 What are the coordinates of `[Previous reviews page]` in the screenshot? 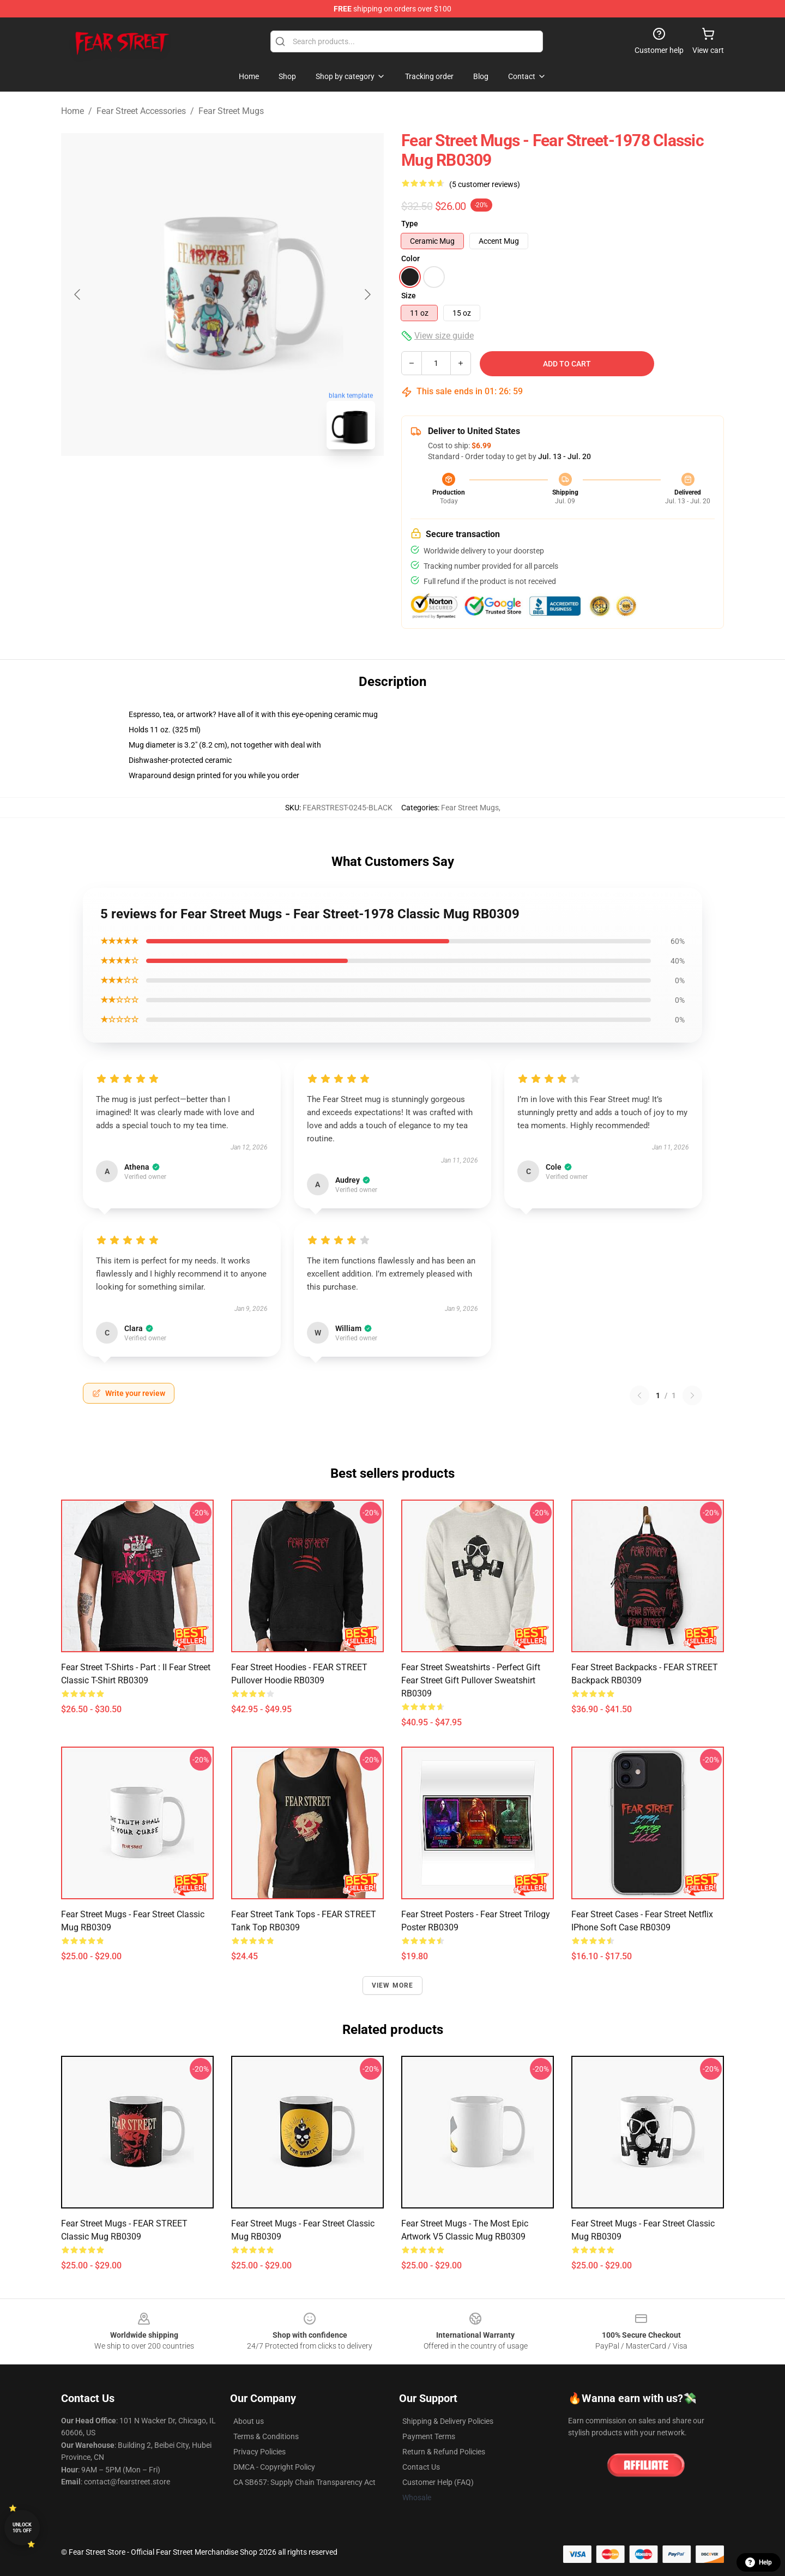 It's located at (639, 1395).